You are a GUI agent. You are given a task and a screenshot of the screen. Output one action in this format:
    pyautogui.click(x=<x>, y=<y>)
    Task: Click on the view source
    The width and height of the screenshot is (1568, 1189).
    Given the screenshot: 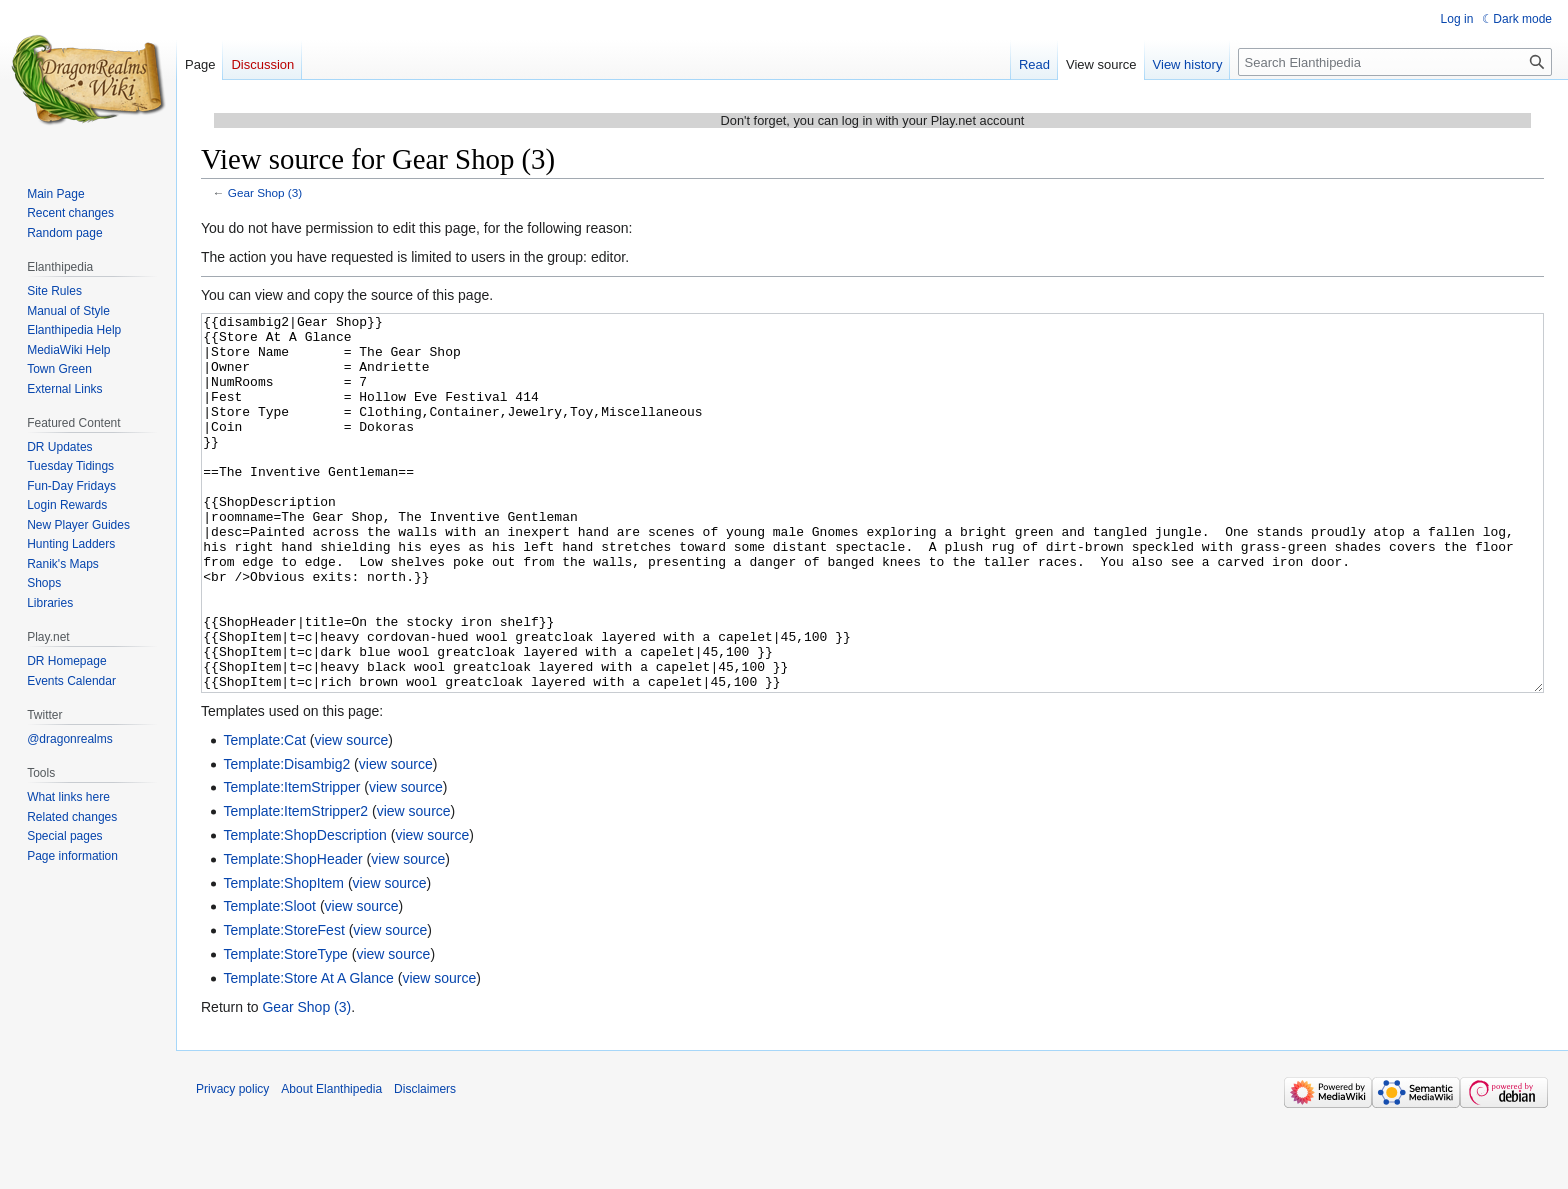 What is the action you would take?
    pyautogui.click(x=351, y=815)
    